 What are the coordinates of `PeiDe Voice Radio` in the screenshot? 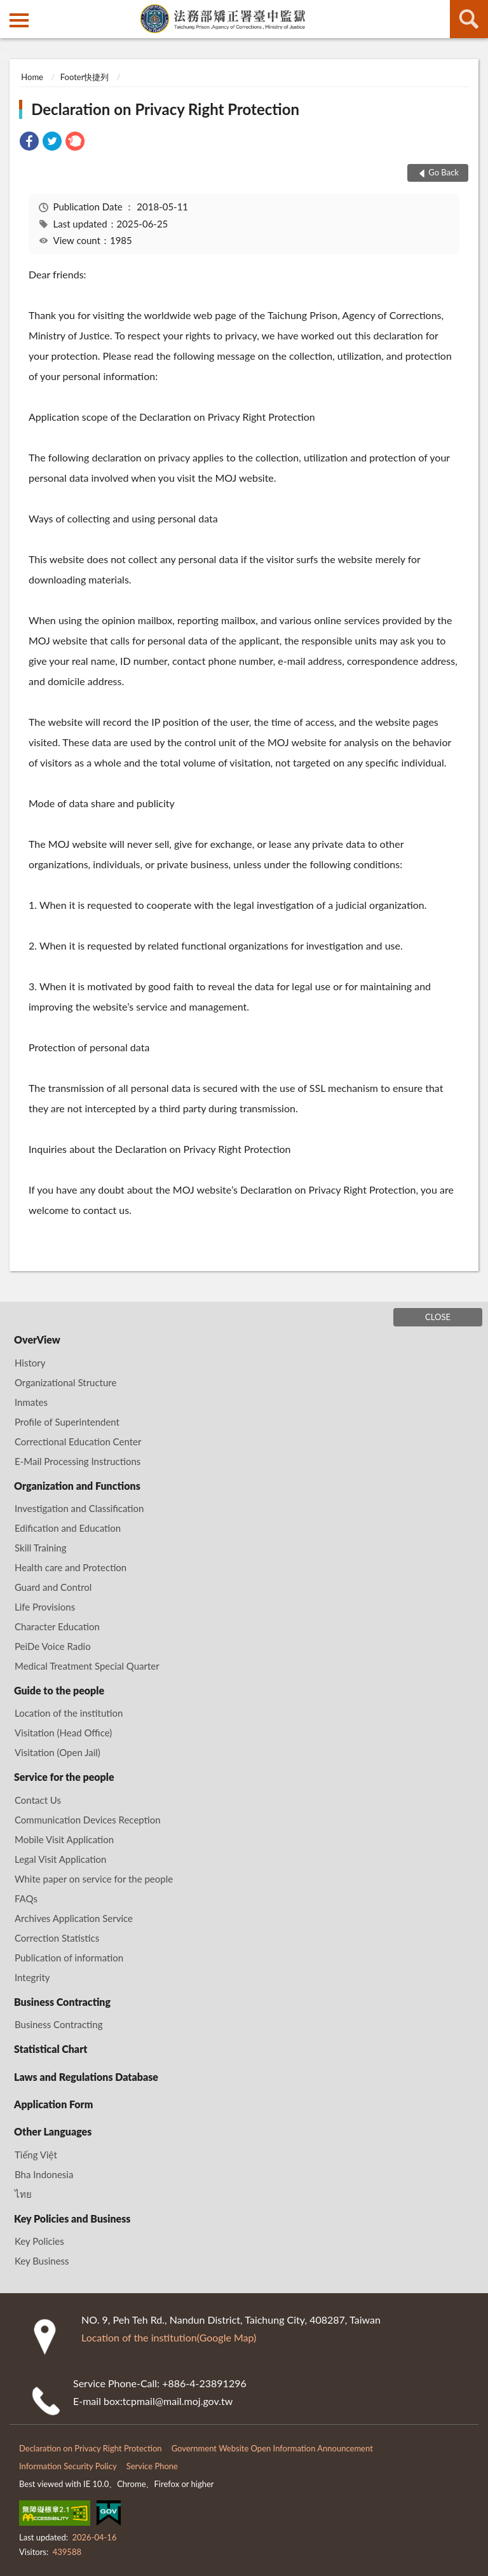 It's located at (53, 1646).